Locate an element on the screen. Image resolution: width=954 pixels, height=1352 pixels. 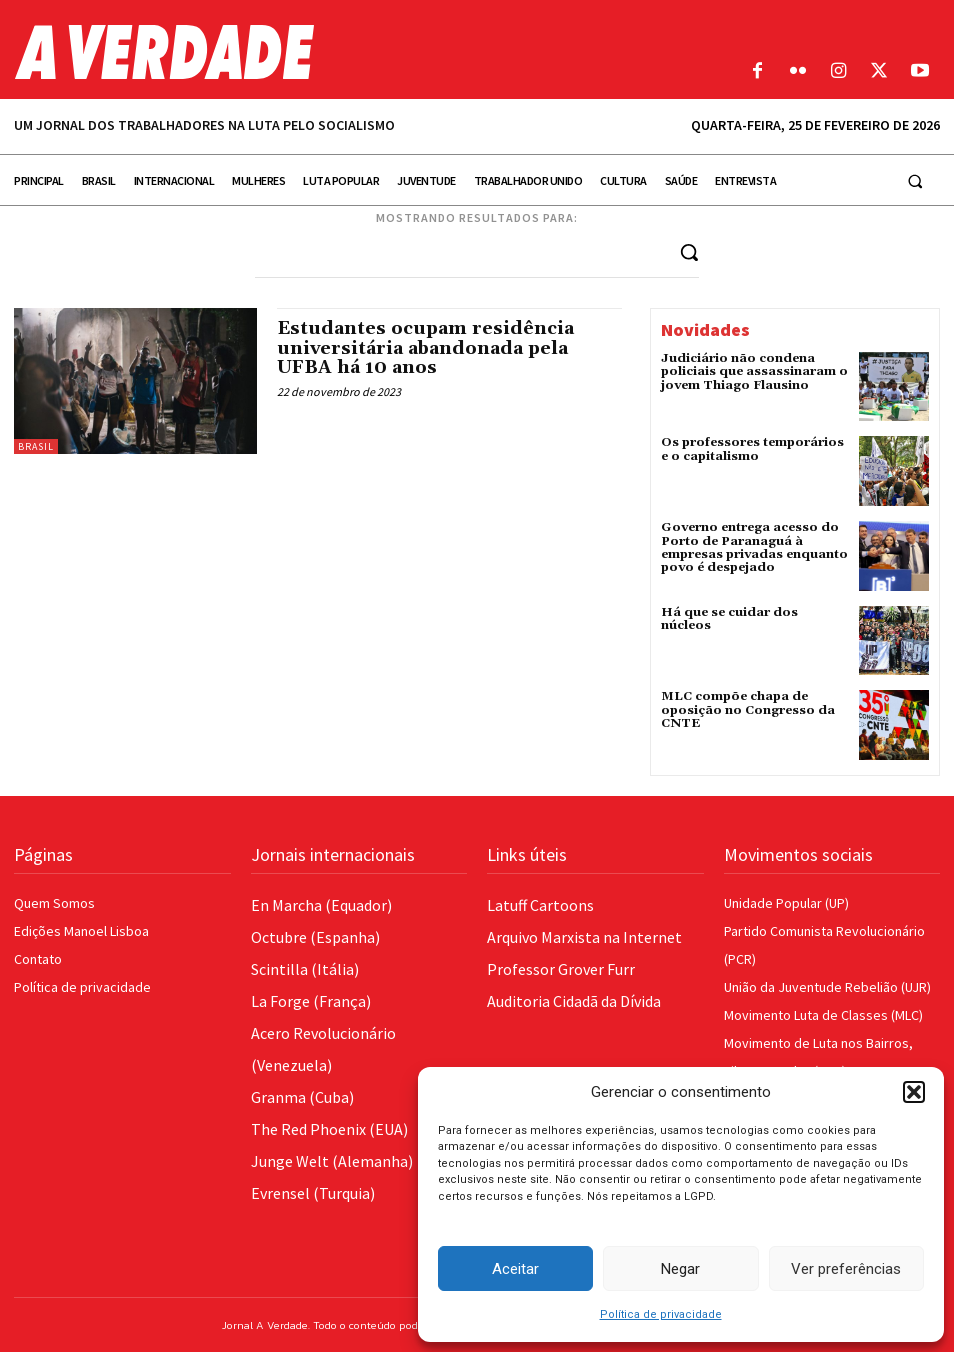
[Search] is located at coordinates (689, 251).